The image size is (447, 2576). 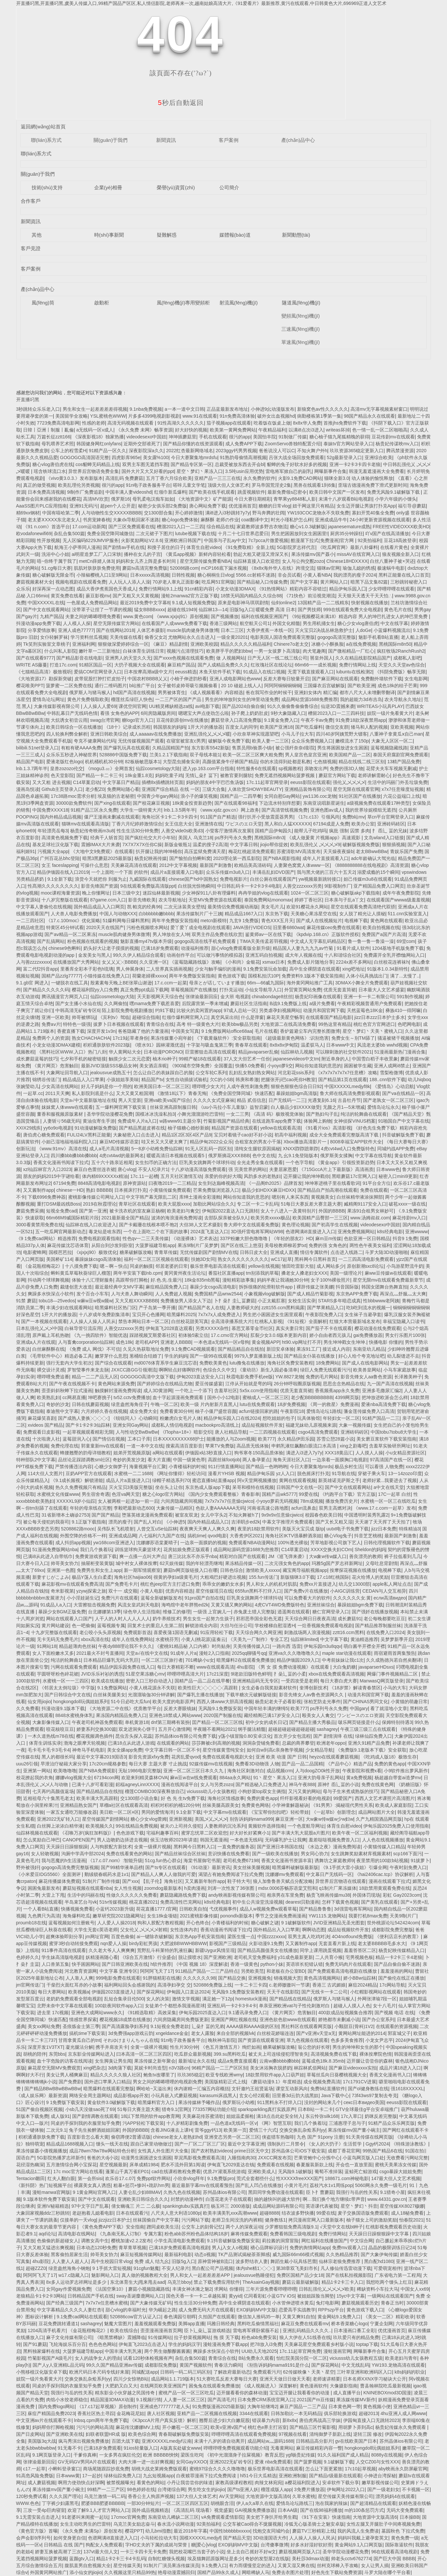 What do you see at coordinates (318, 1065) in the screenshot?
I see `网站你知道我的意思的` at bounding box center [318, 1065].